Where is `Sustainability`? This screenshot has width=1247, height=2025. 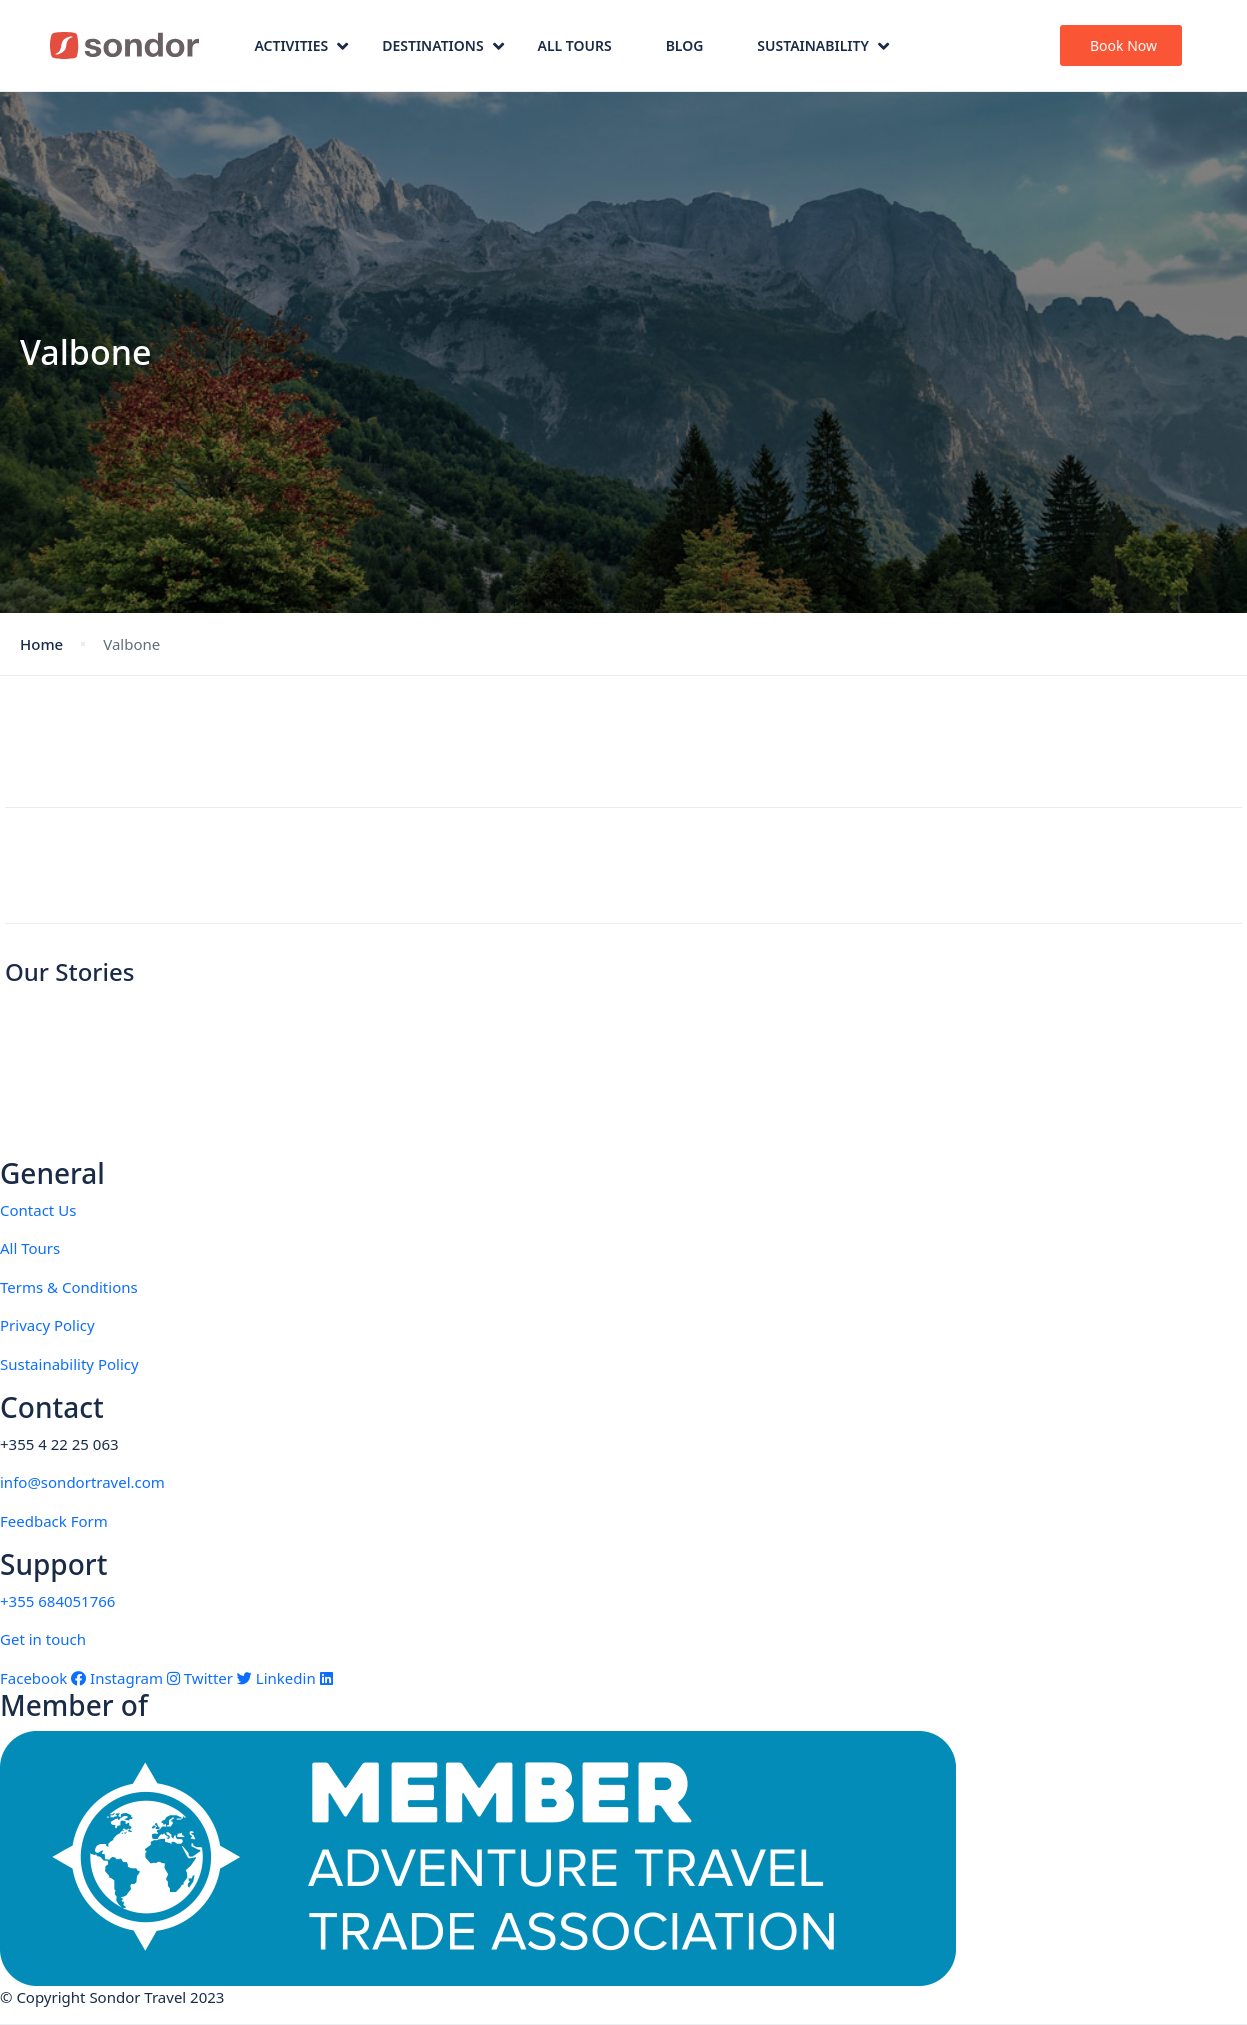
Sustainability is located at coordinates (823, 45).